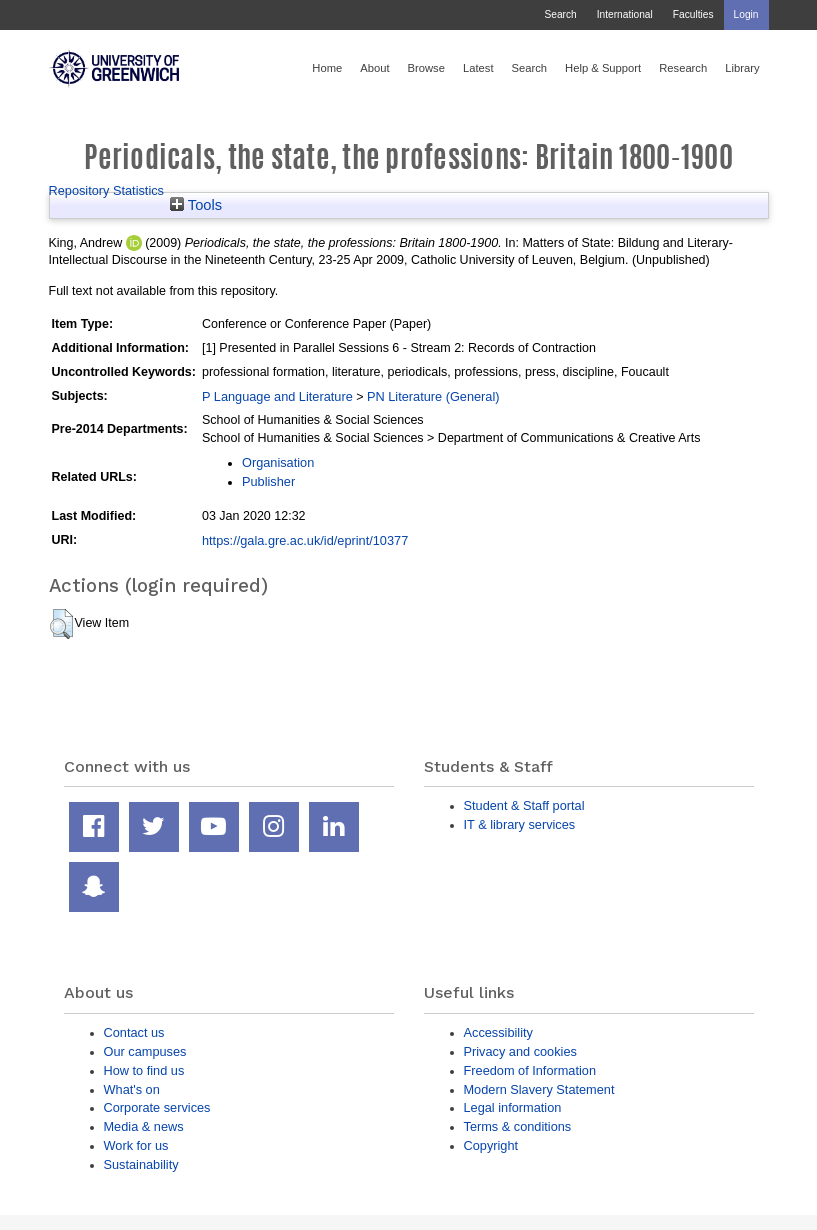 Image resolution: width=817 pixels, height=1230 pixels. Describe the element at coordinates (134, 1032) in the screenshot. I see `Contact us` at that location.